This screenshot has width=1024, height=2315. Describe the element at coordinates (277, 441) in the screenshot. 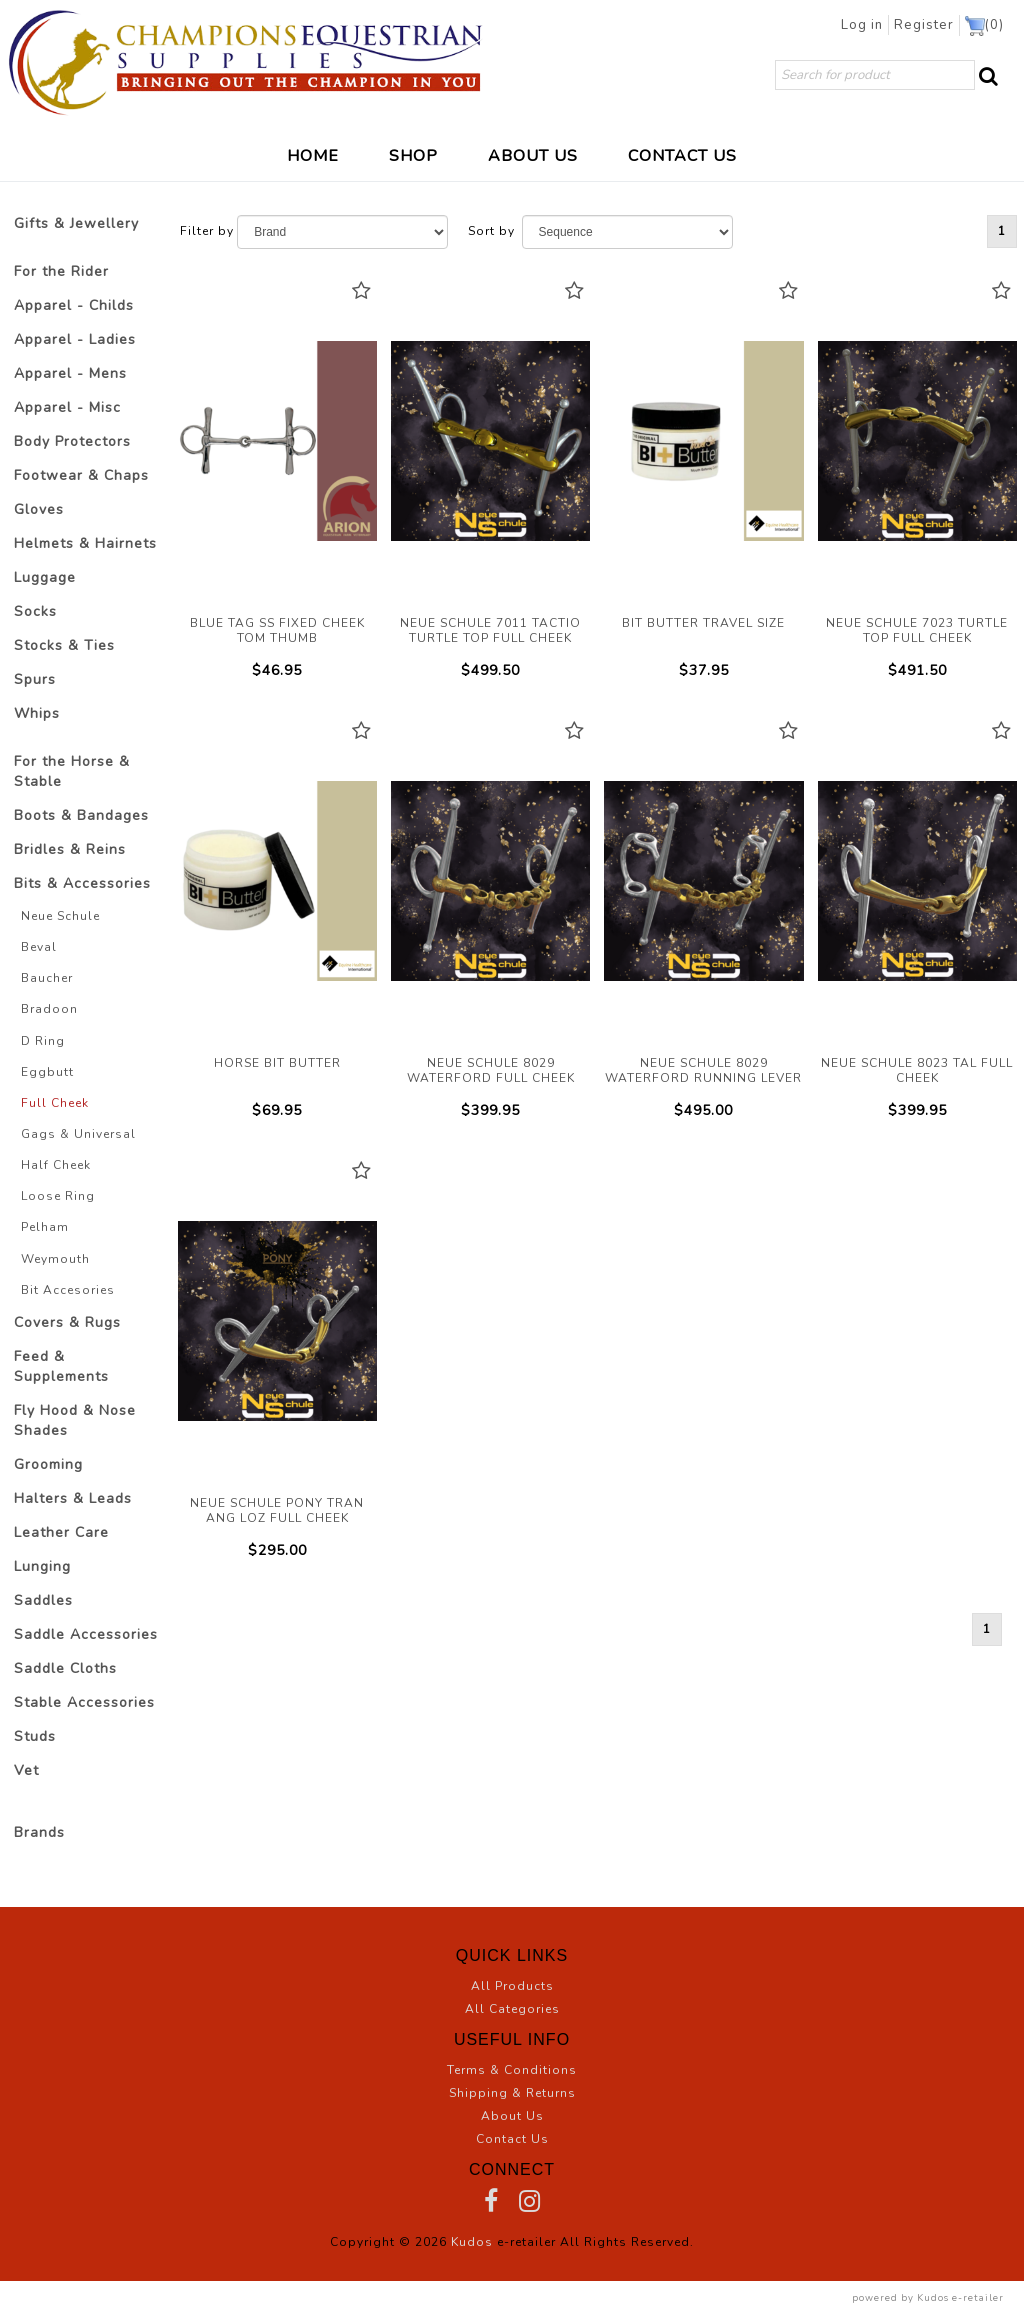

I see `BLUE TAG SS FIXED CHEEK TOM THUMB` at that location.